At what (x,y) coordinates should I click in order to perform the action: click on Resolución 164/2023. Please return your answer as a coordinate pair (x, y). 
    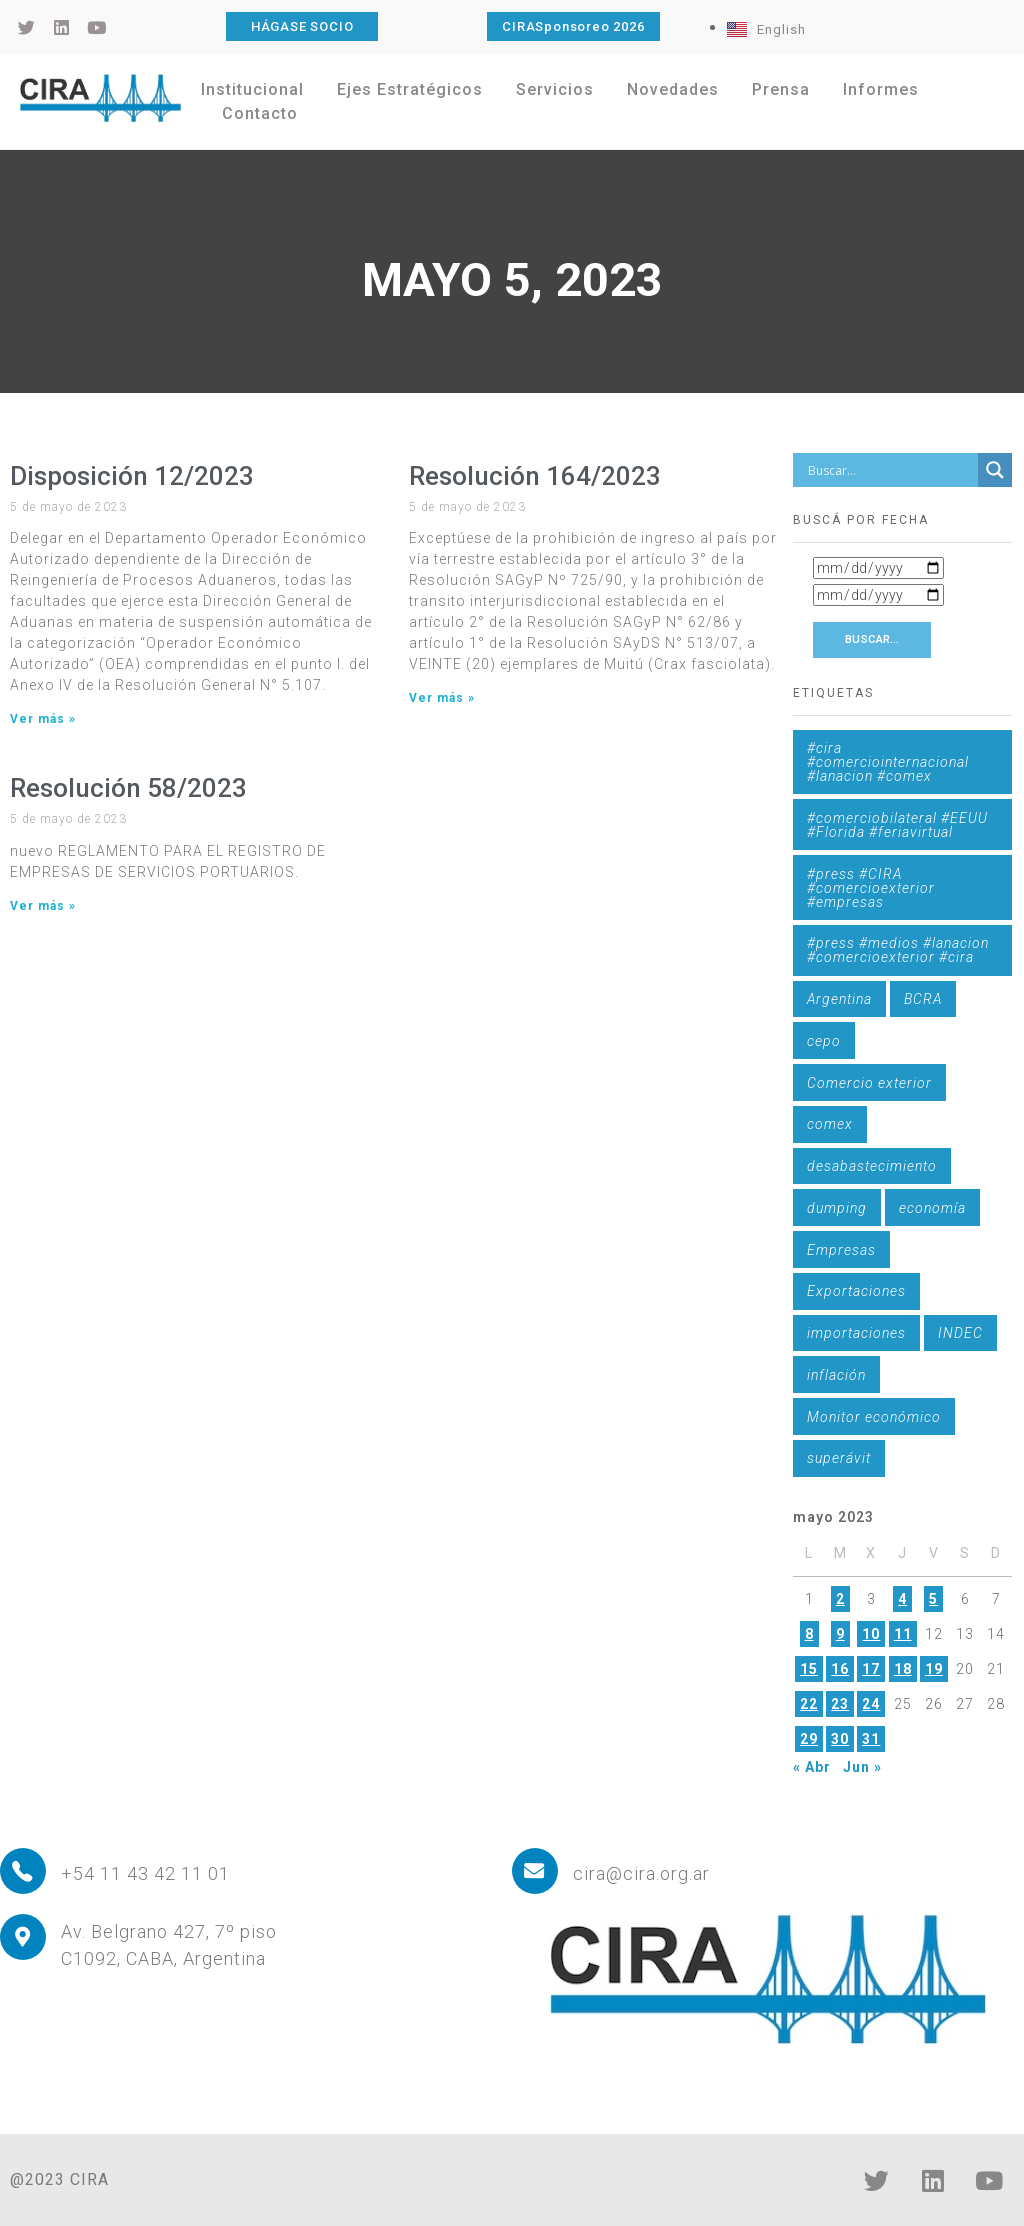
    Looking at the image, I should click on (535, 476).